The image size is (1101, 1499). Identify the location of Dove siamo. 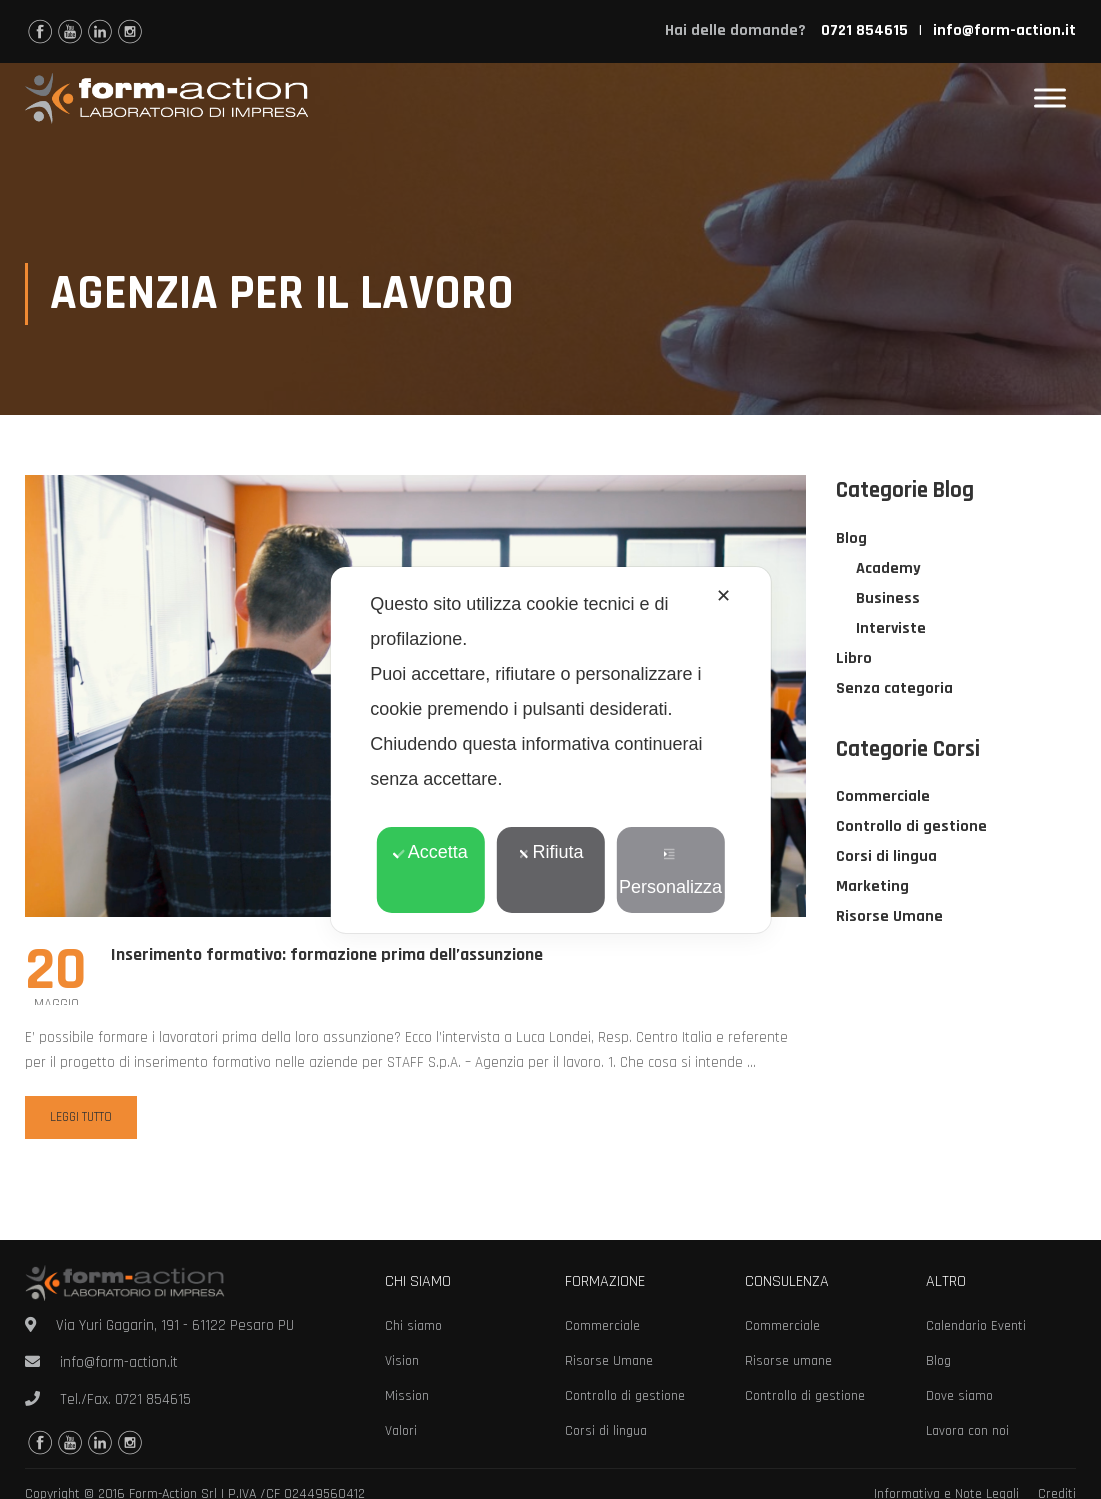
(959, 1396).